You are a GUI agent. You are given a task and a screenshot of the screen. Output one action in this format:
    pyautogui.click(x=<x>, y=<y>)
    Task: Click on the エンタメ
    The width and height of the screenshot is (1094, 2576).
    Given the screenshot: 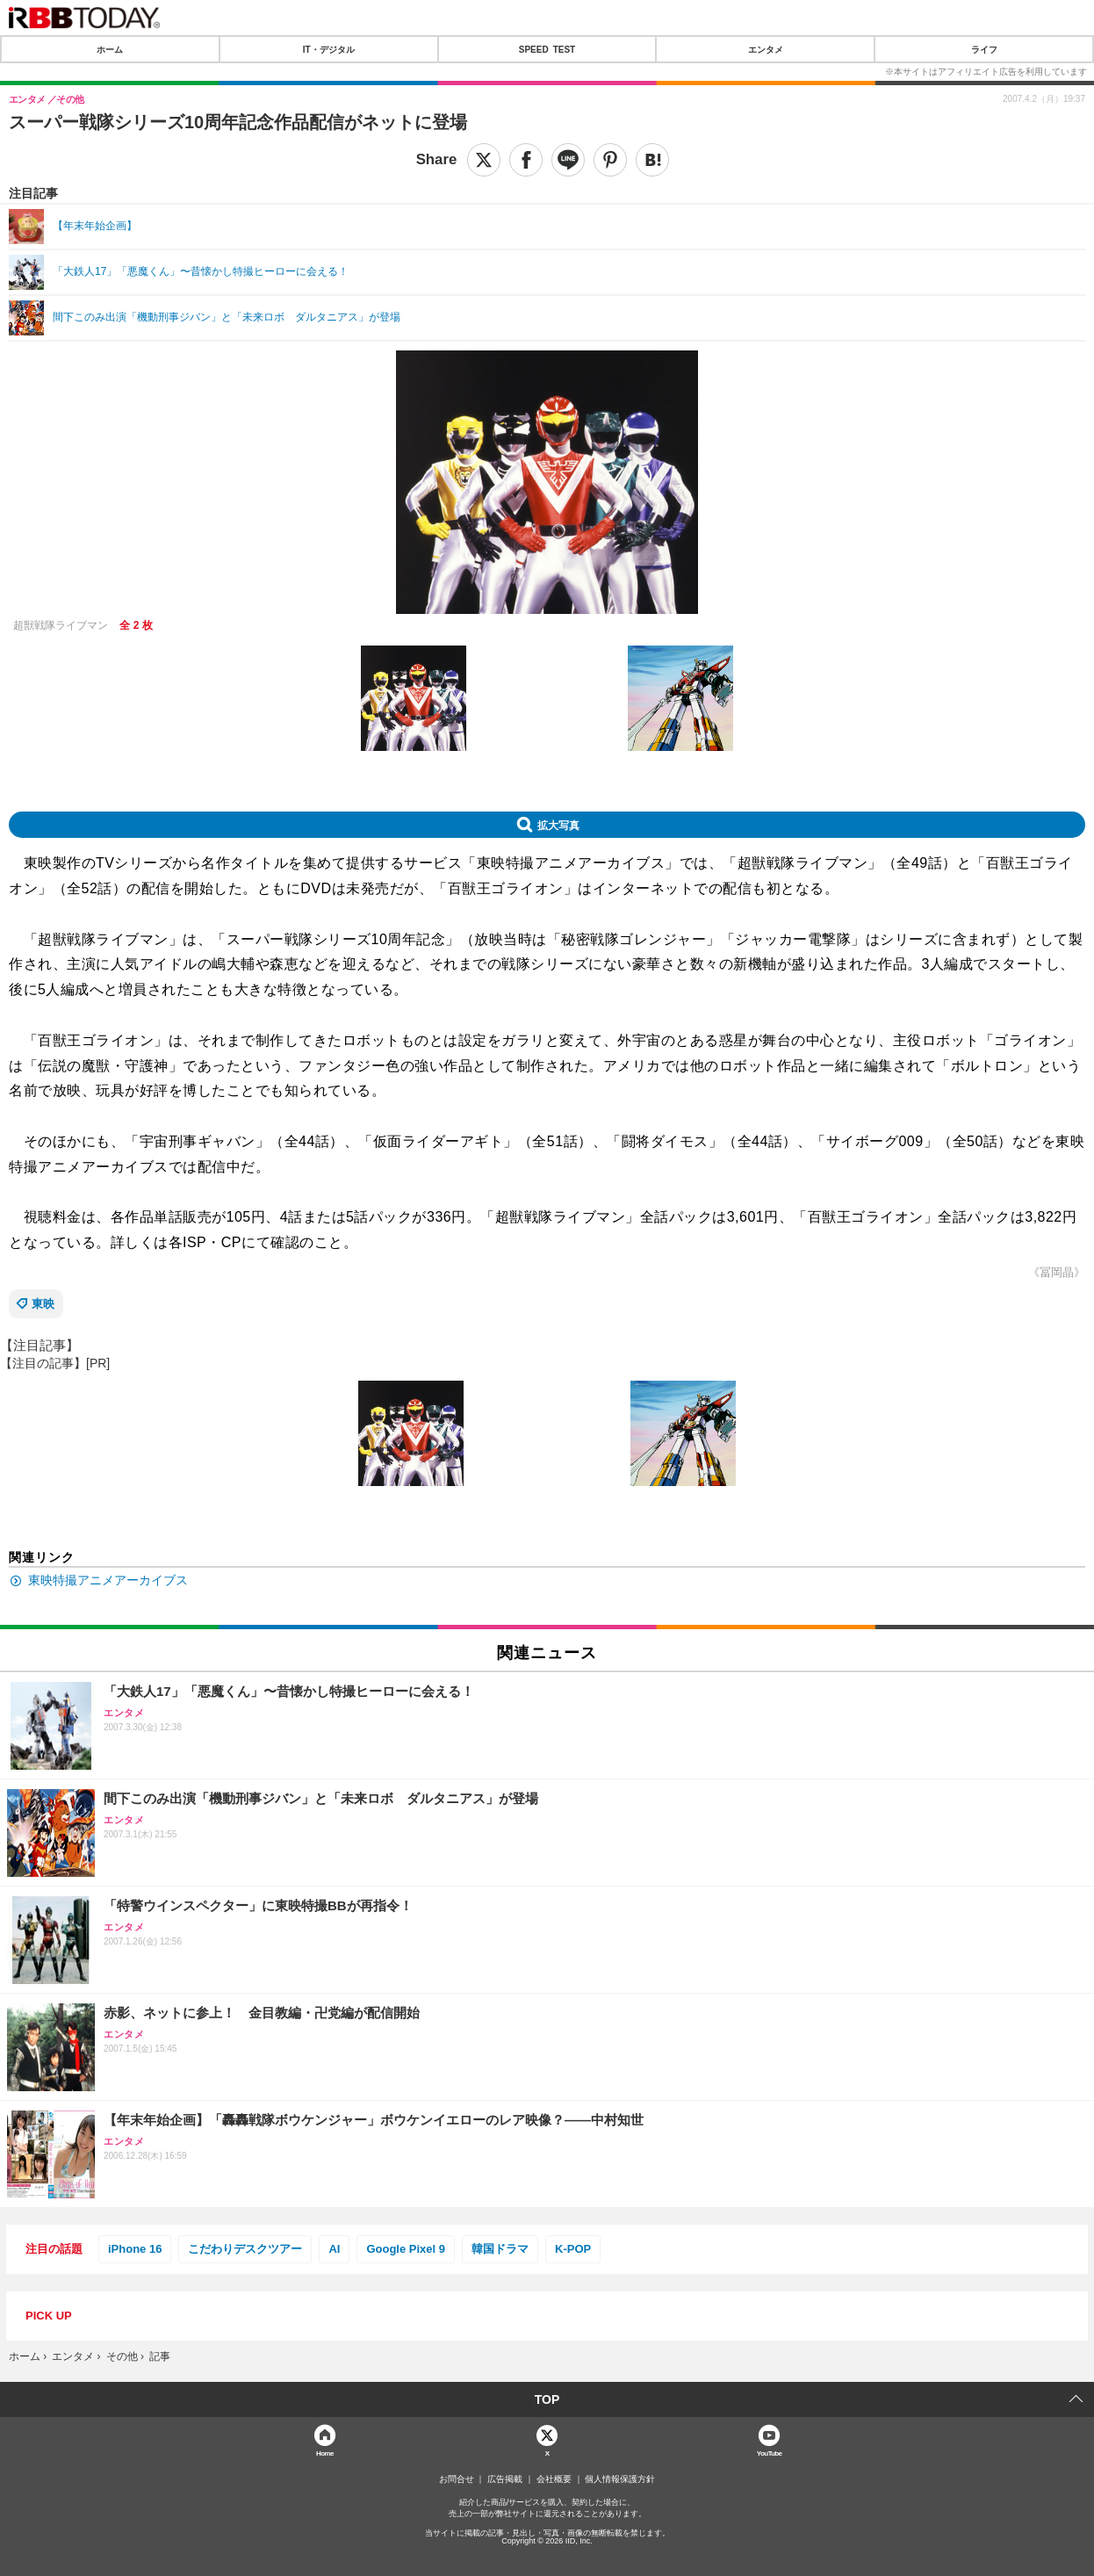 What is the action you would take?
    pyautogui.click(x=765, y=49)
    